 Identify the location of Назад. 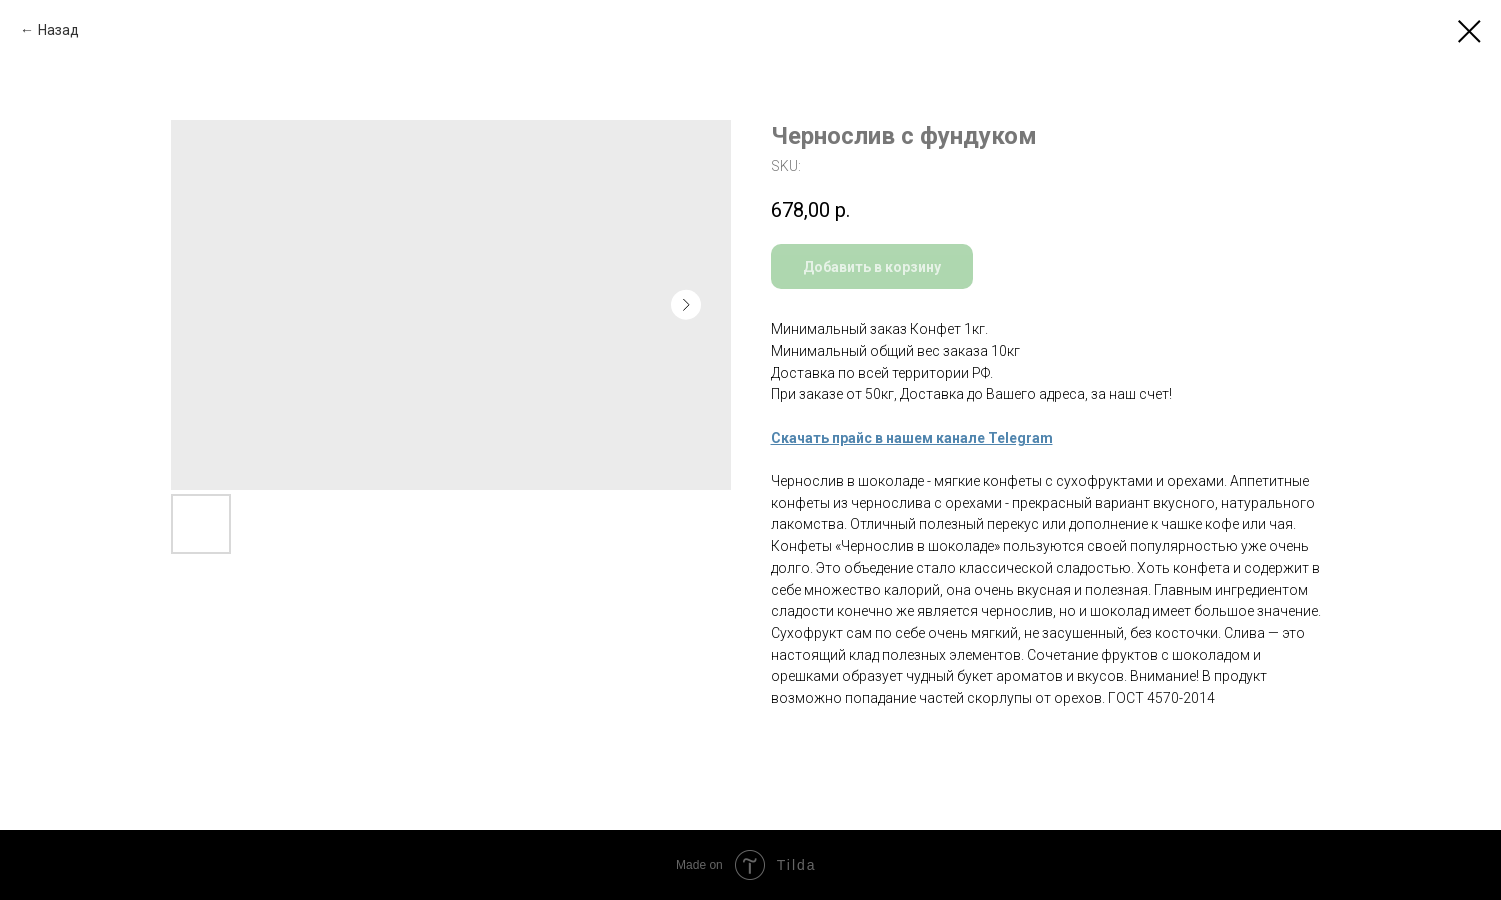
(58, 30).